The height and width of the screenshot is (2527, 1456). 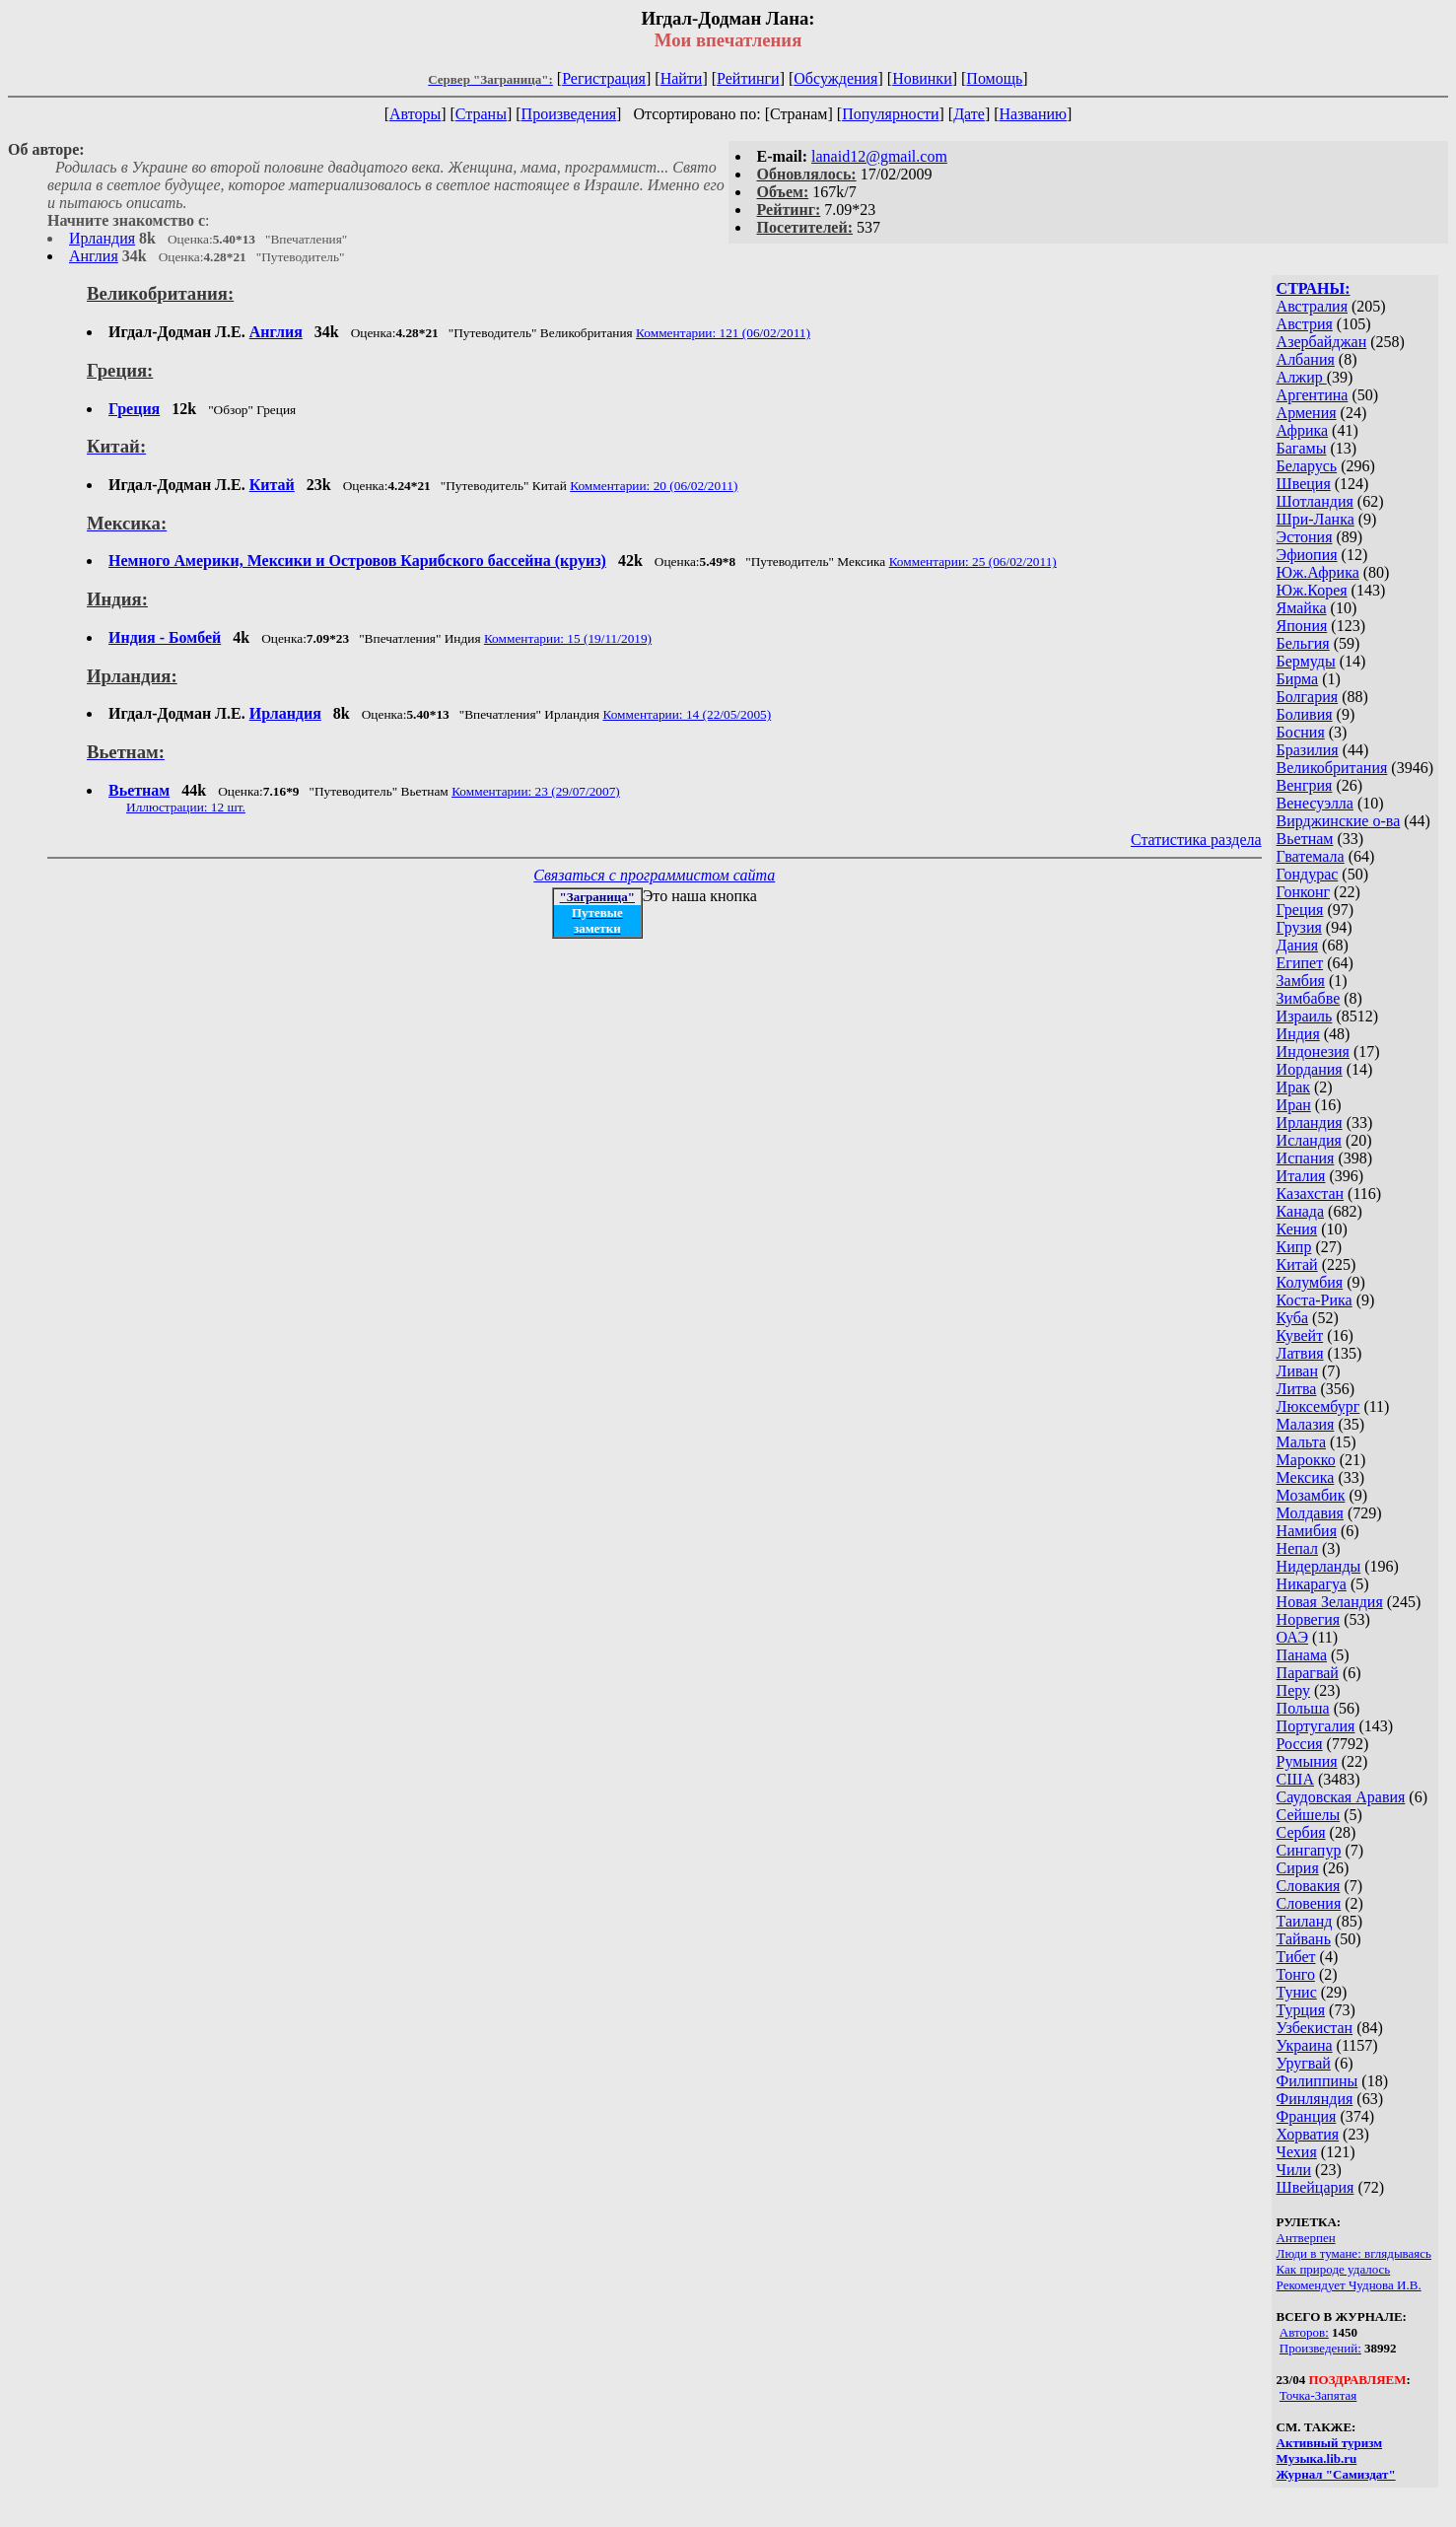 What do you see at coordinates (1330, 1601) in the screenshot?
I see `Новая Зеландия` at bounding box center [1330, 1601].